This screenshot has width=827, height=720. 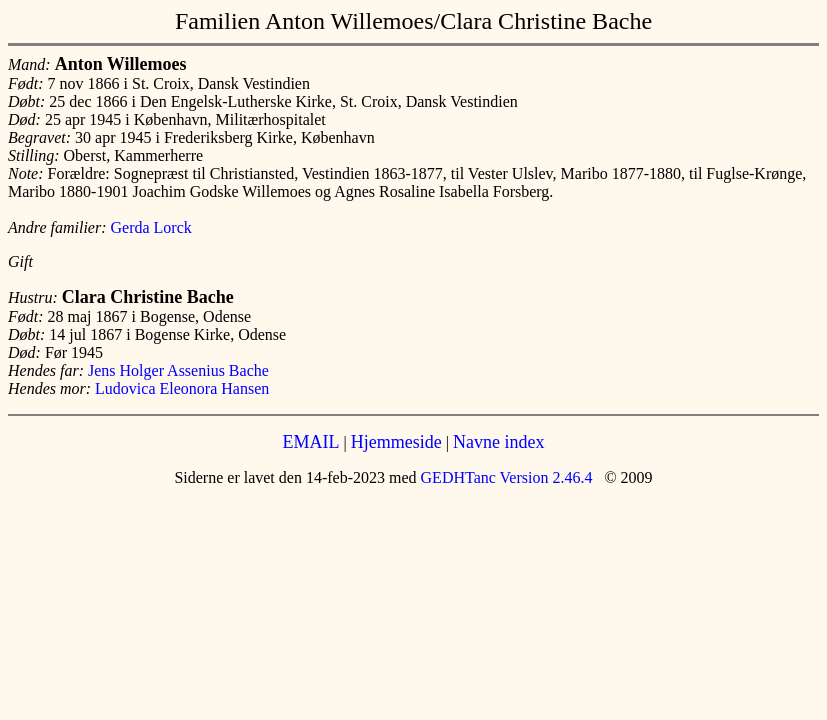 I want to click on Ludovica Eleonora Hansen, so click(x=182, y=388).